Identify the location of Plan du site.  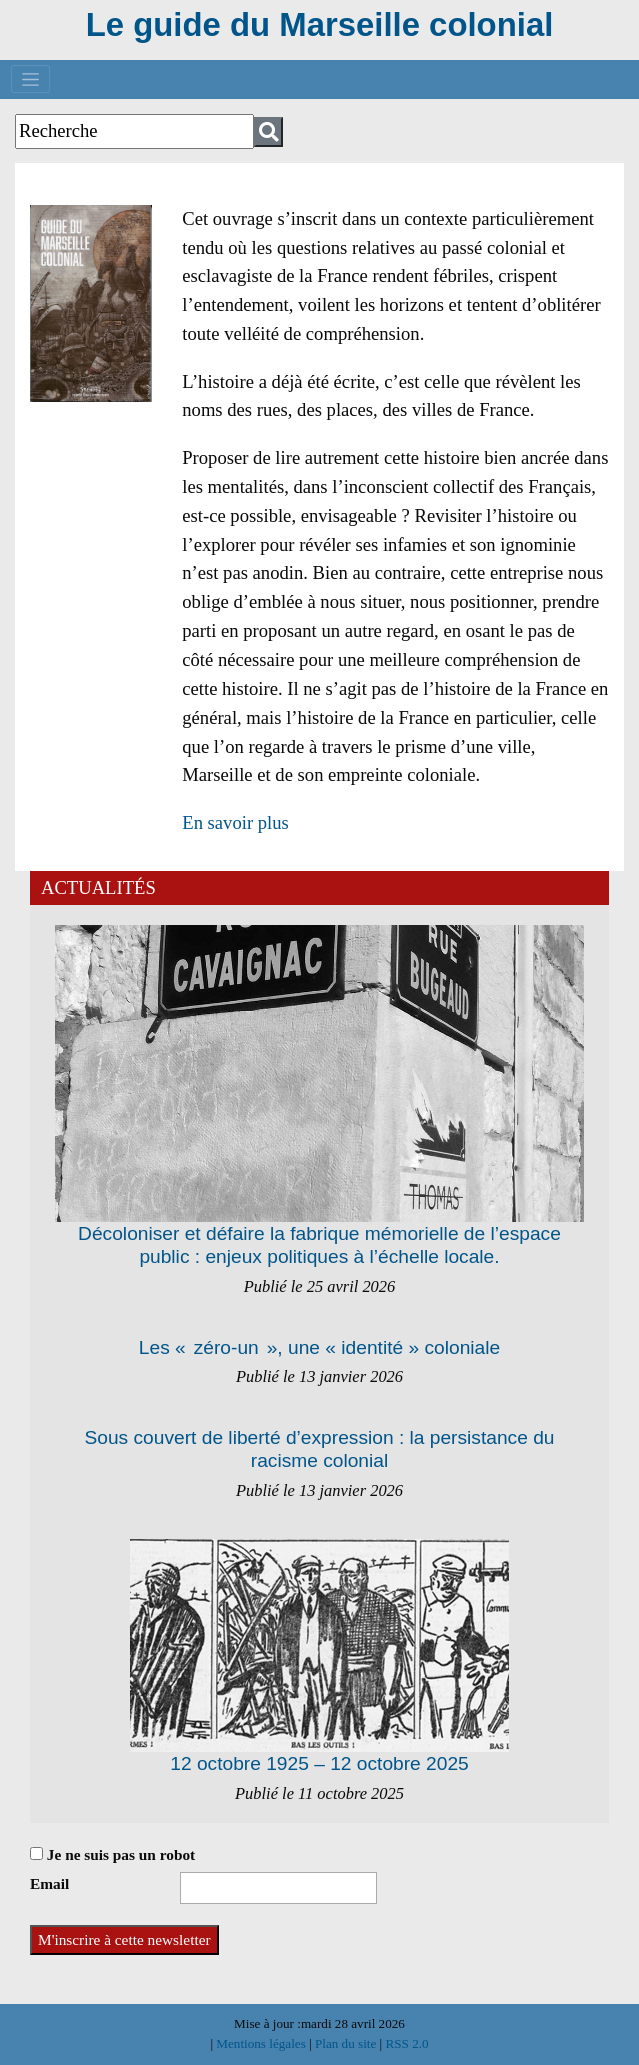
(347, 2043).